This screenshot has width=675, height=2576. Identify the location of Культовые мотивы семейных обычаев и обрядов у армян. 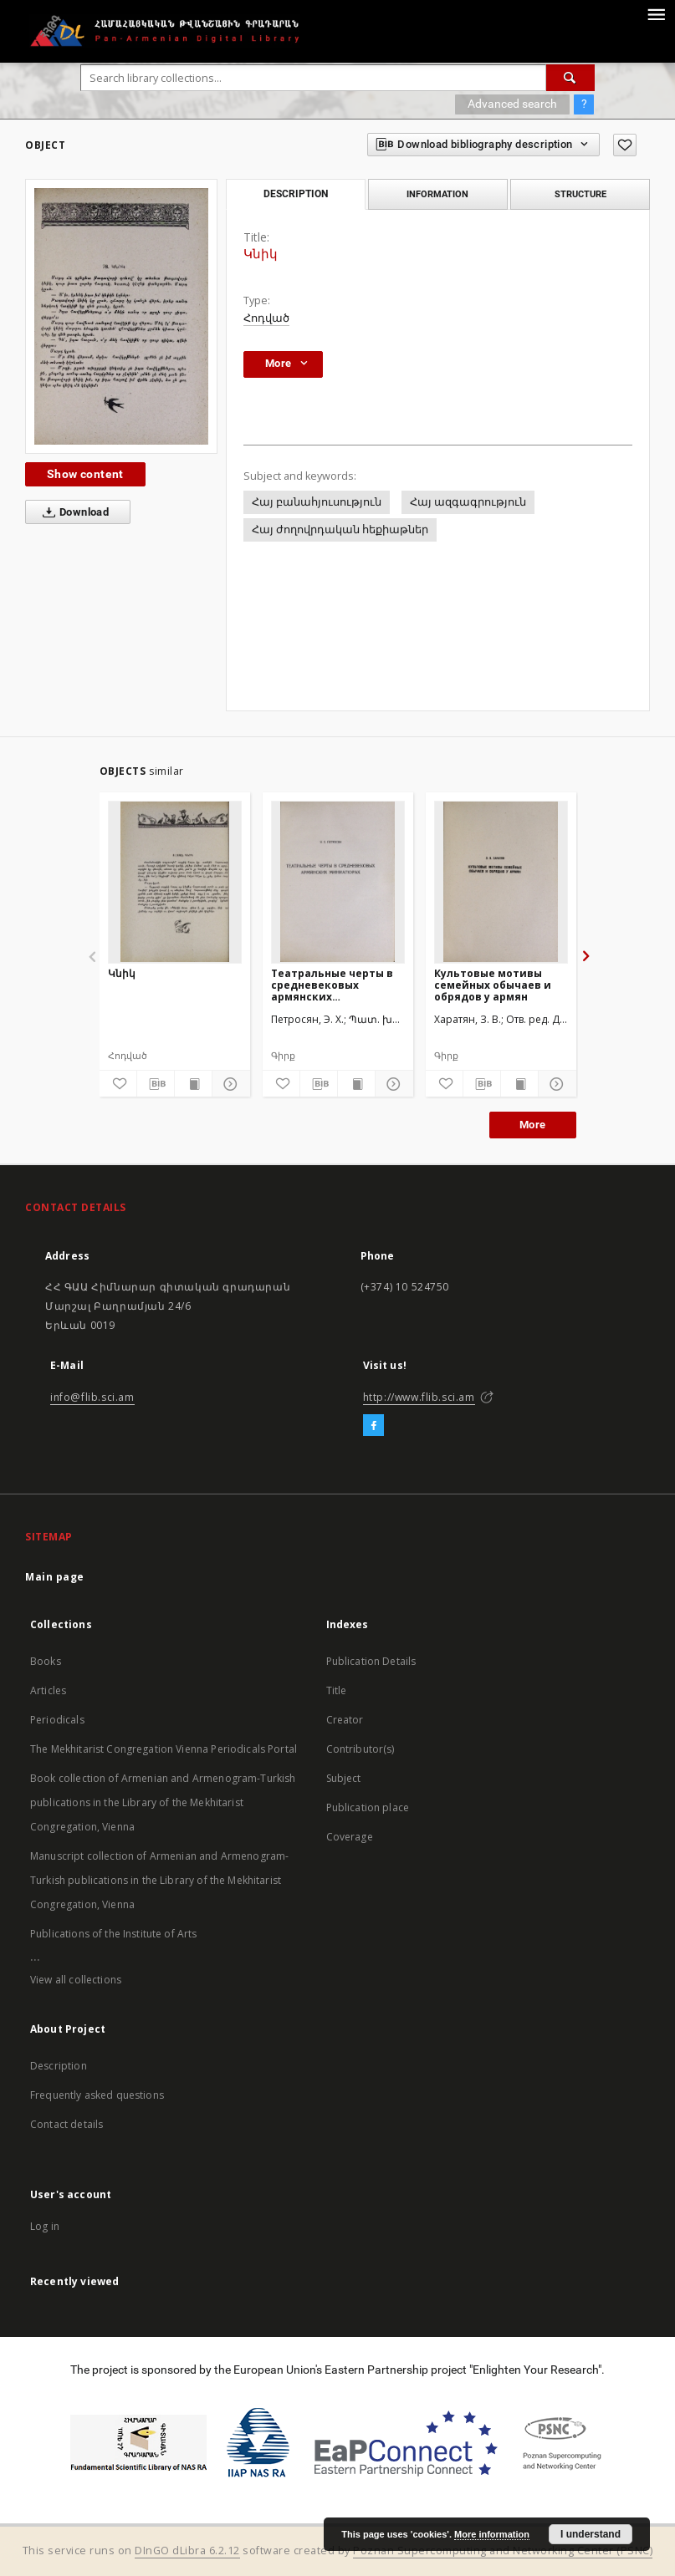
(492, 985).